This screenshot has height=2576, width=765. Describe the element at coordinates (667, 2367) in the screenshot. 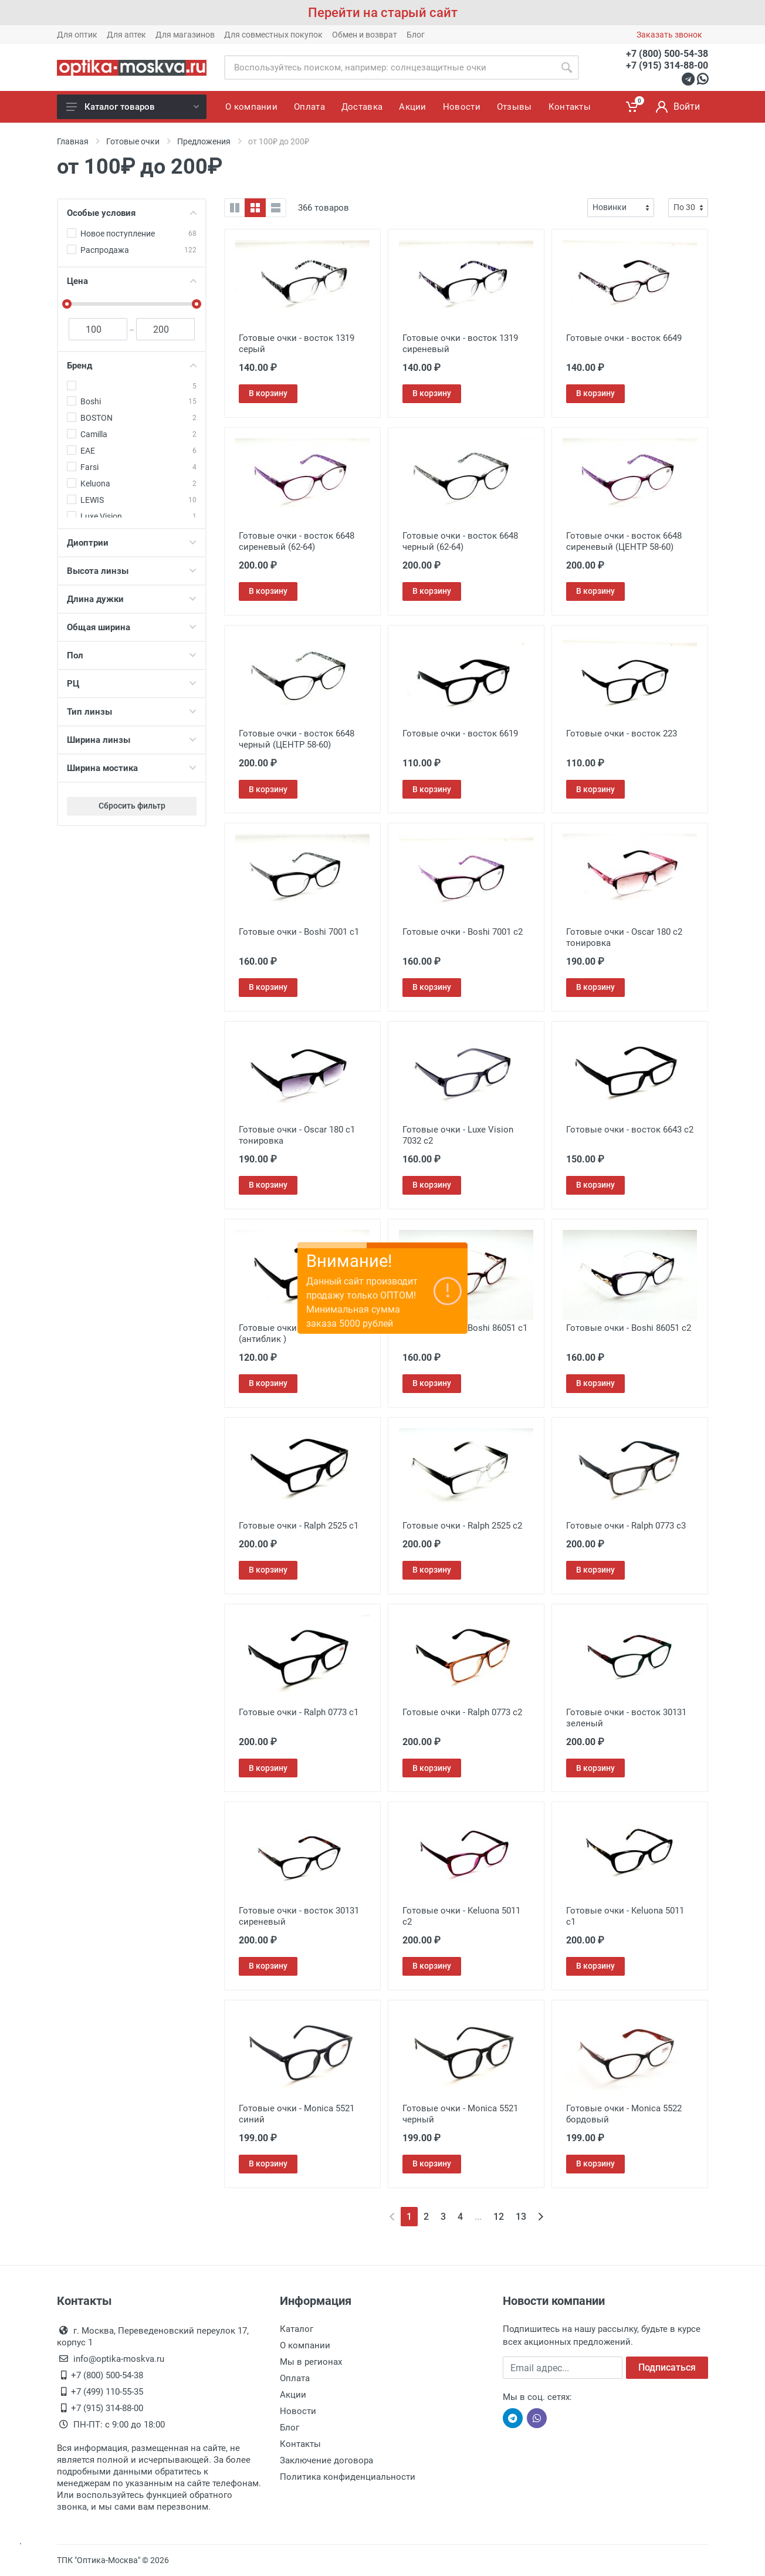

I see `Подписаться` at that location.